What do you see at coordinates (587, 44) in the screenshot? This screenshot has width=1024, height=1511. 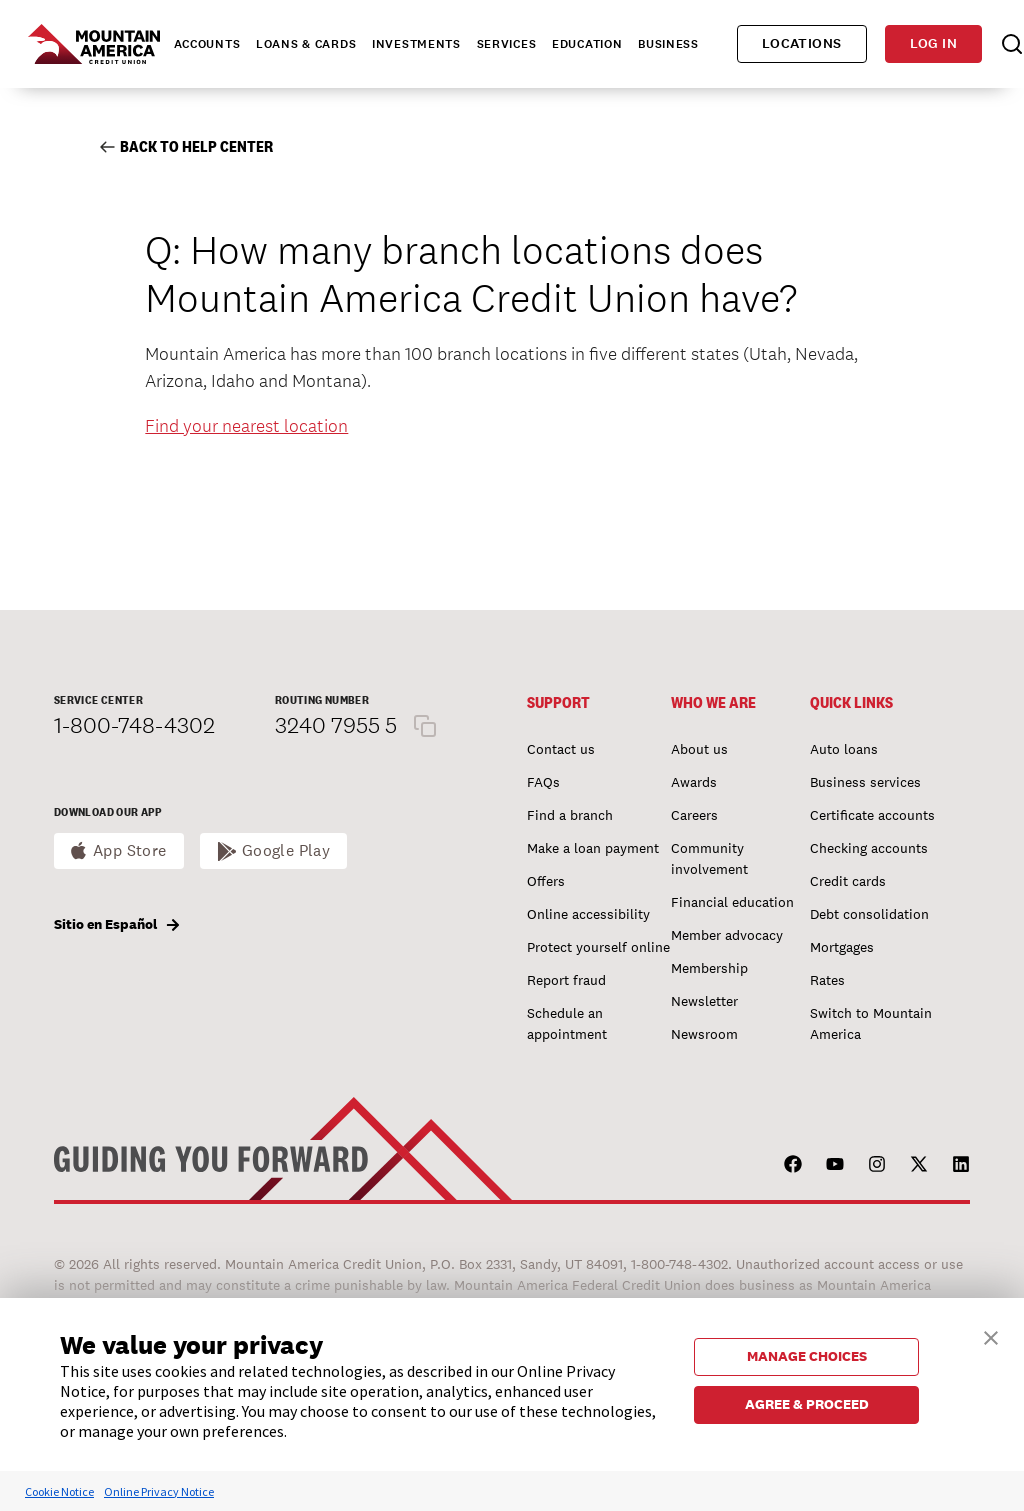 I see `Education [tab]` at bounding box center [587, 44].